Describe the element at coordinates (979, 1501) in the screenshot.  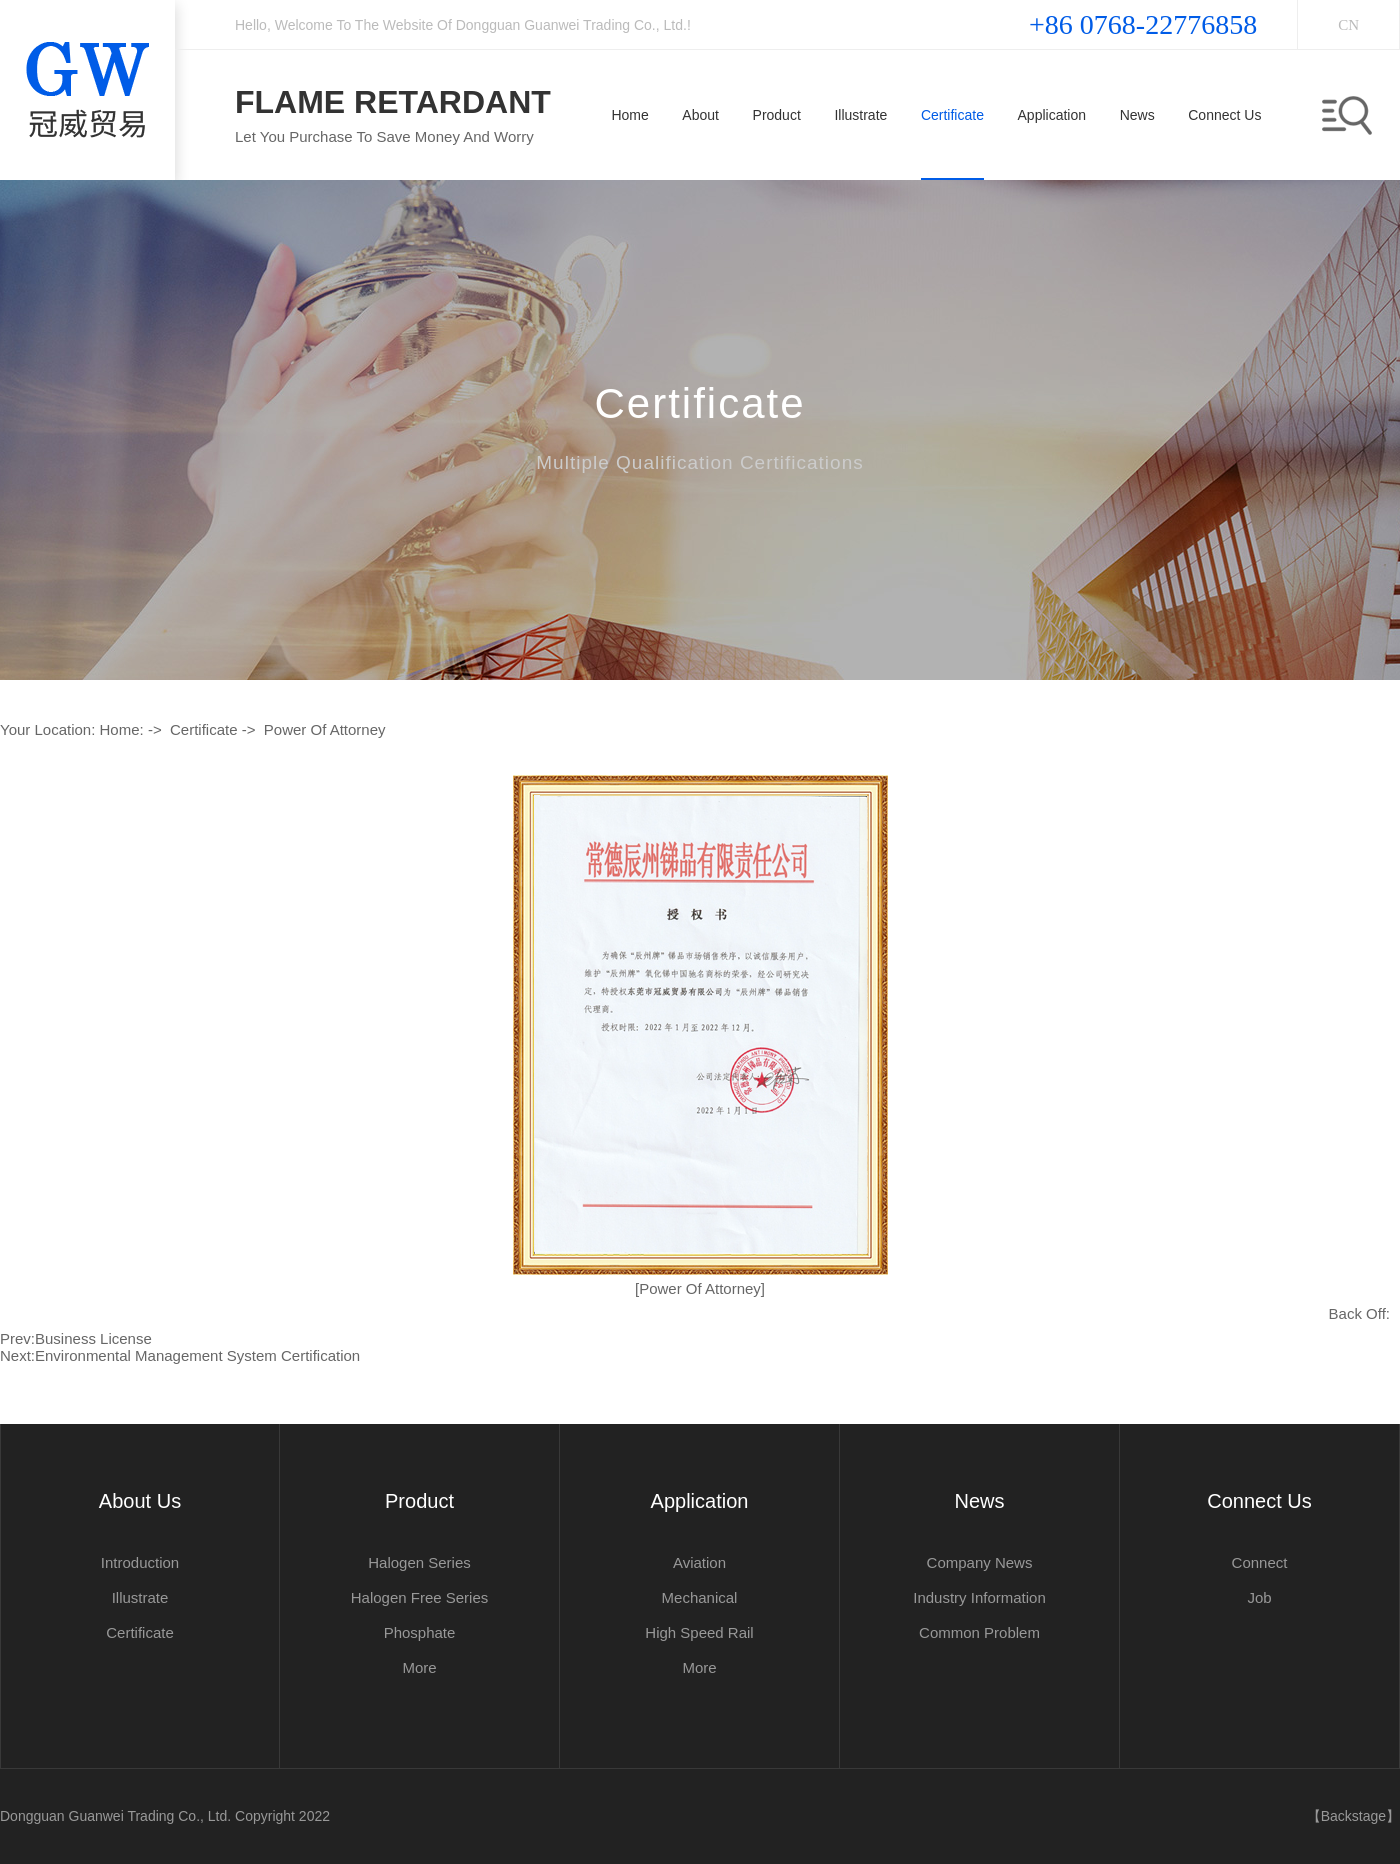
I see `News` at that location.